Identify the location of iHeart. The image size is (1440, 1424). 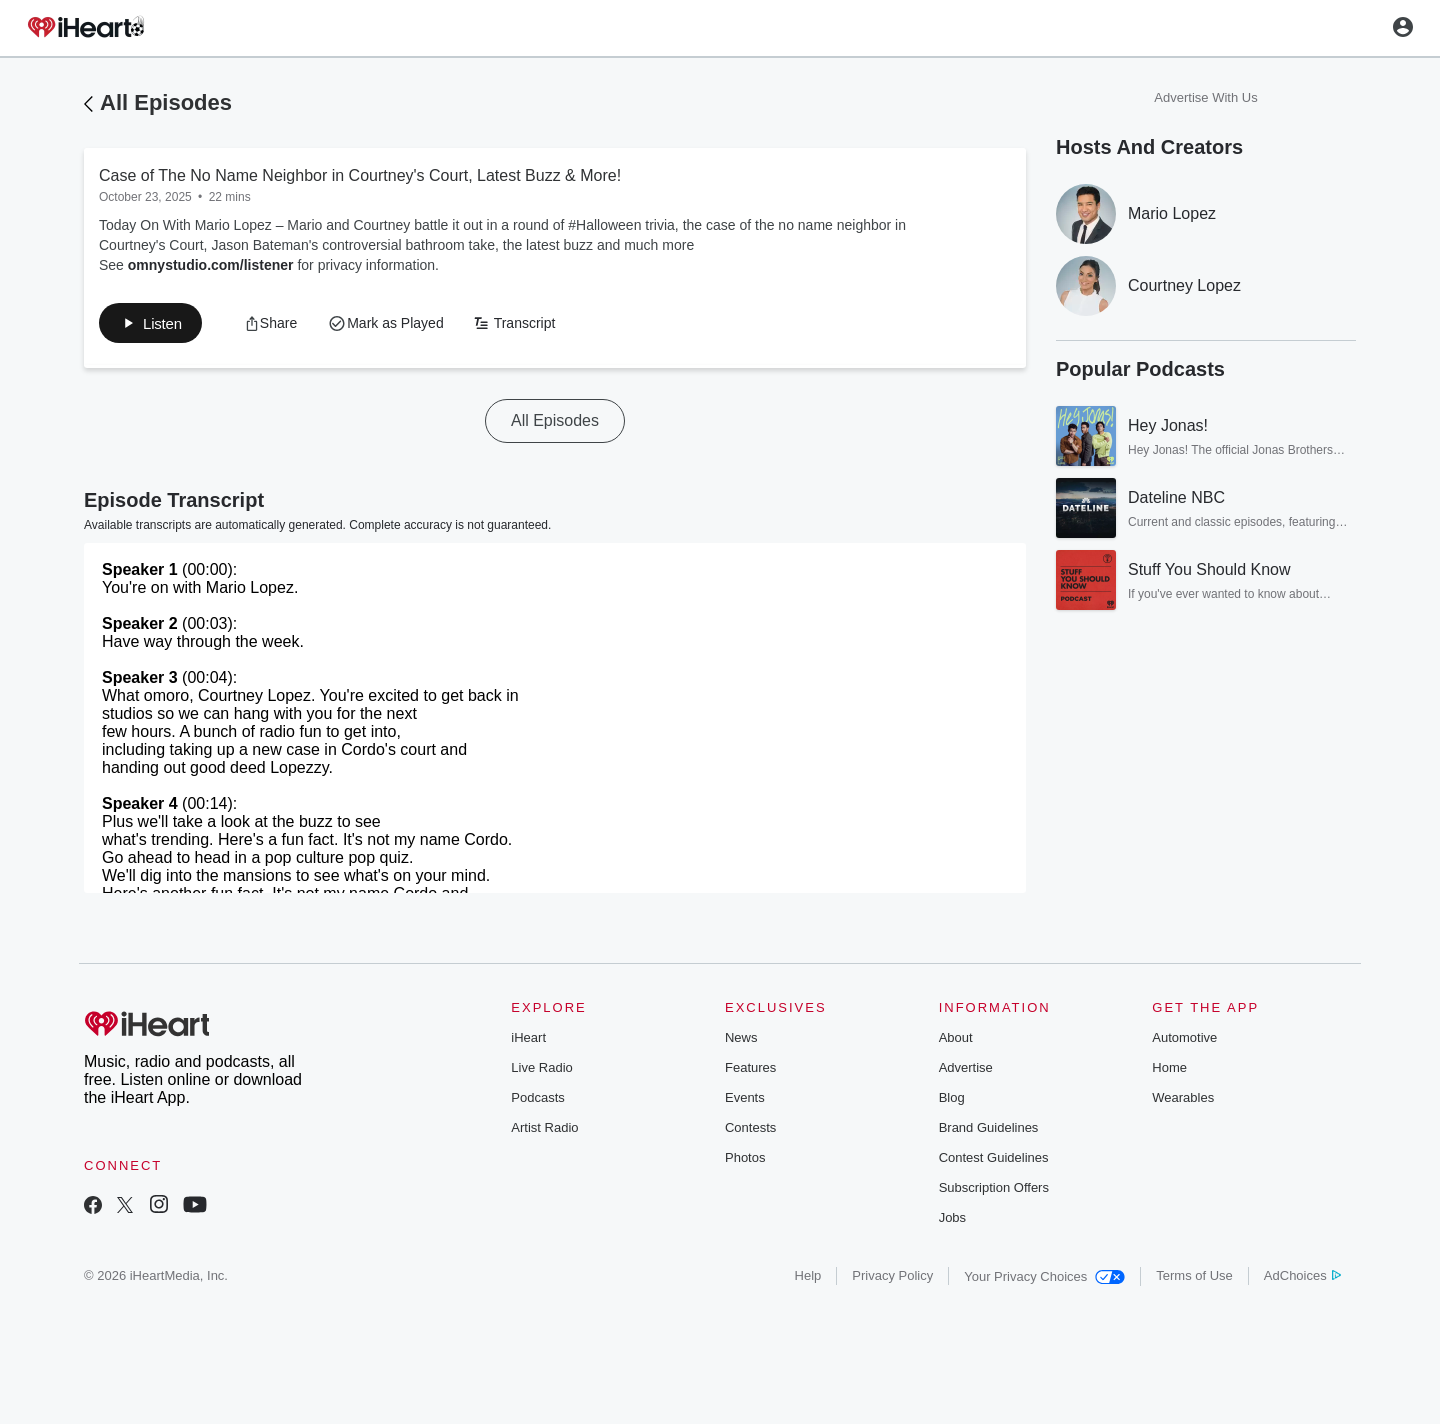
(528, 1041).